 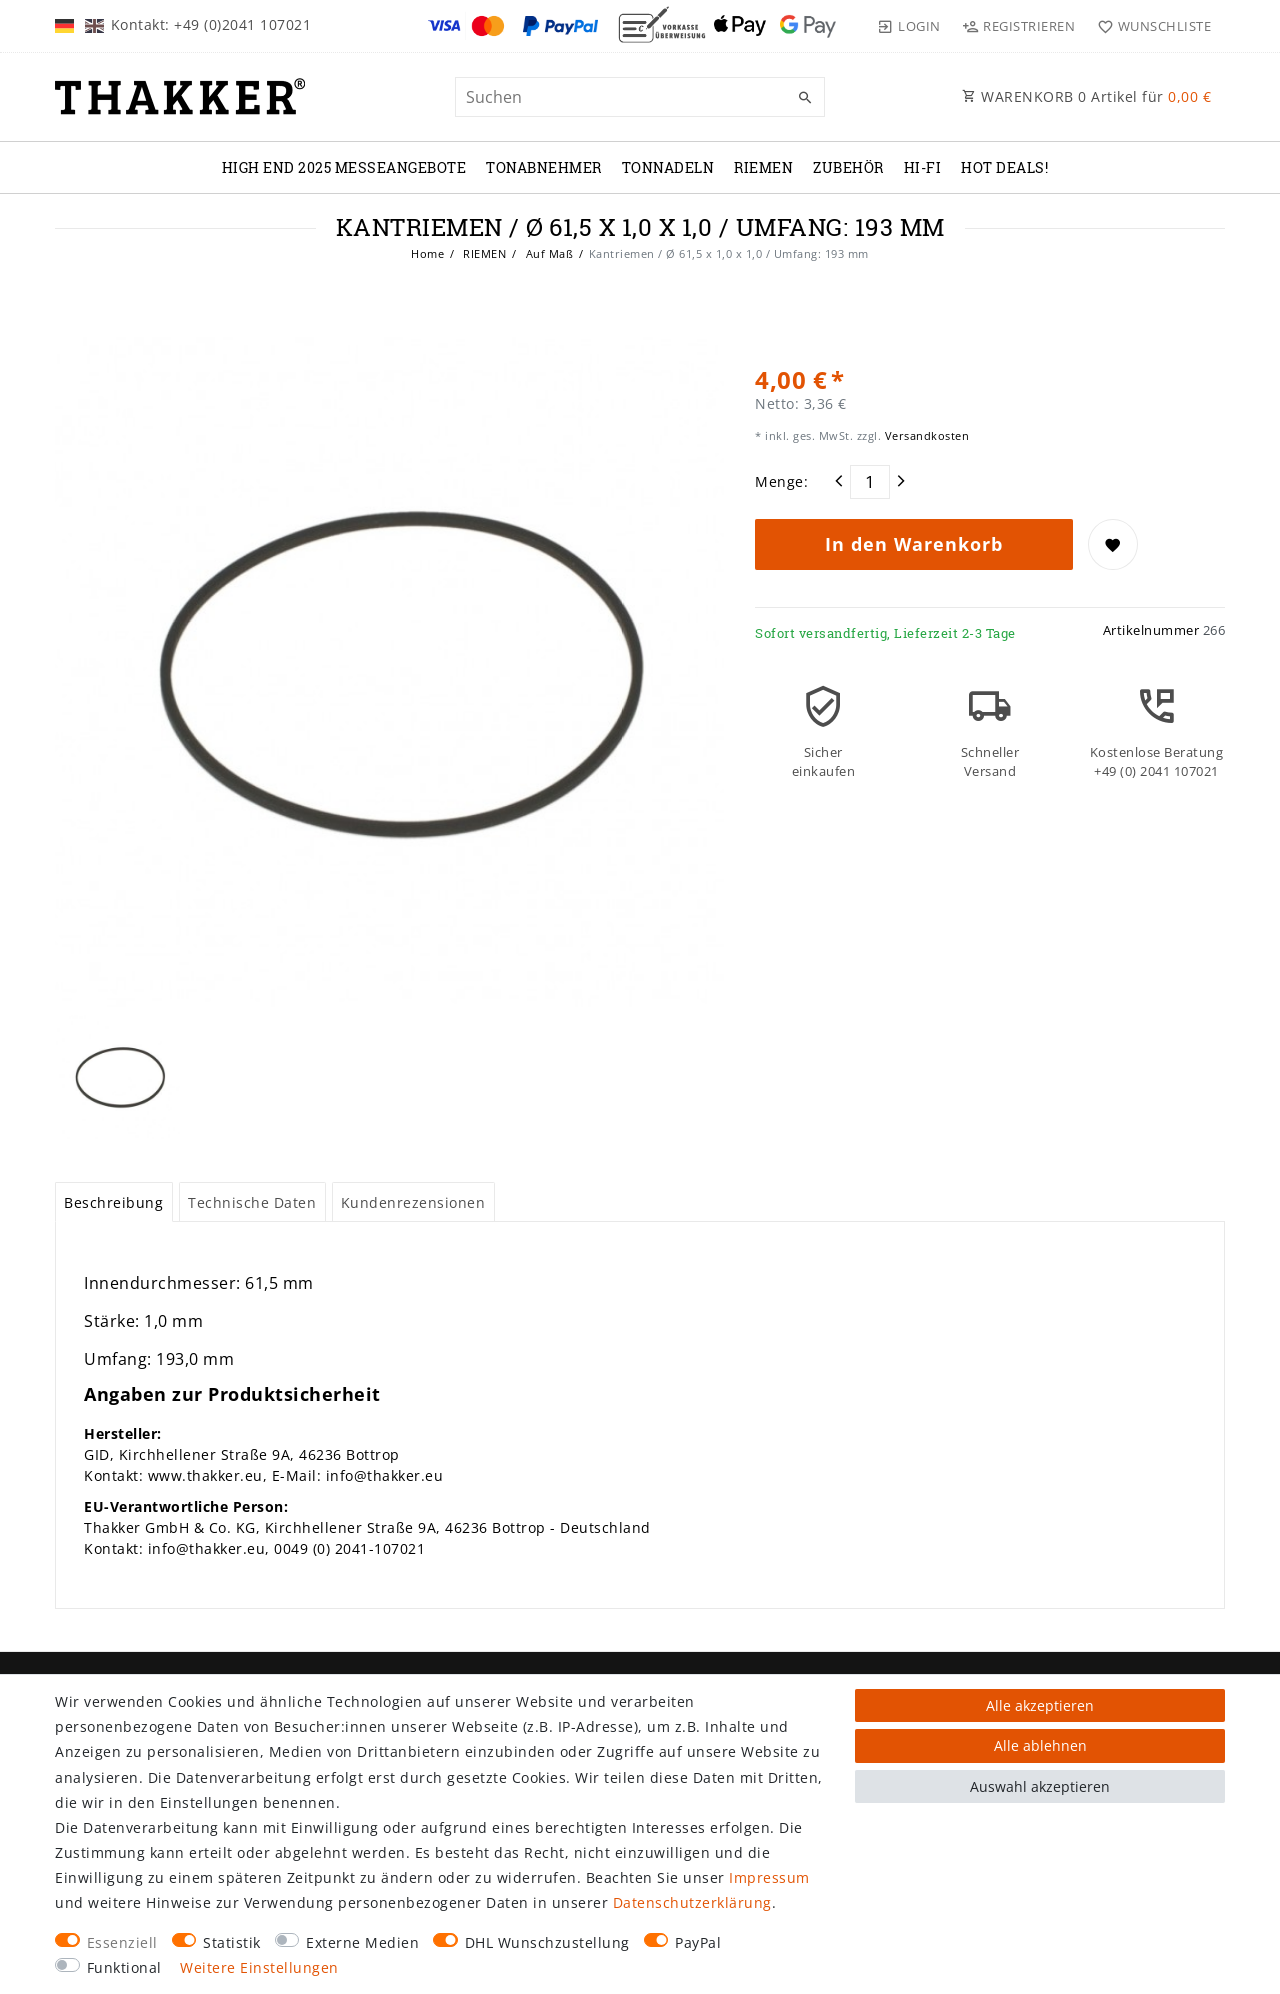 What do you see at coordinates (698, 1942) in the screenshot?
I see `PayPal` at bounding box center [698, 1942].